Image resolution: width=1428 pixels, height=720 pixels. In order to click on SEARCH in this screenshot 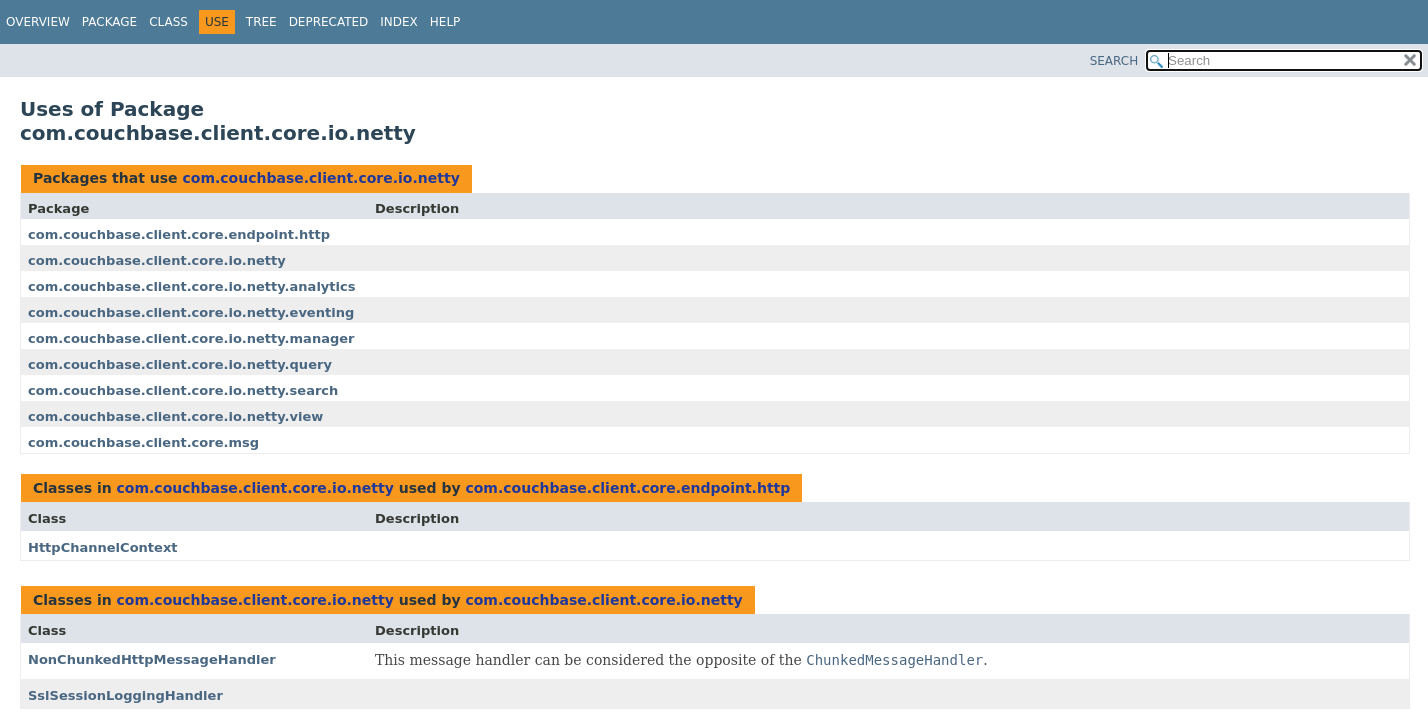, I will do `click(1114, 61)`.